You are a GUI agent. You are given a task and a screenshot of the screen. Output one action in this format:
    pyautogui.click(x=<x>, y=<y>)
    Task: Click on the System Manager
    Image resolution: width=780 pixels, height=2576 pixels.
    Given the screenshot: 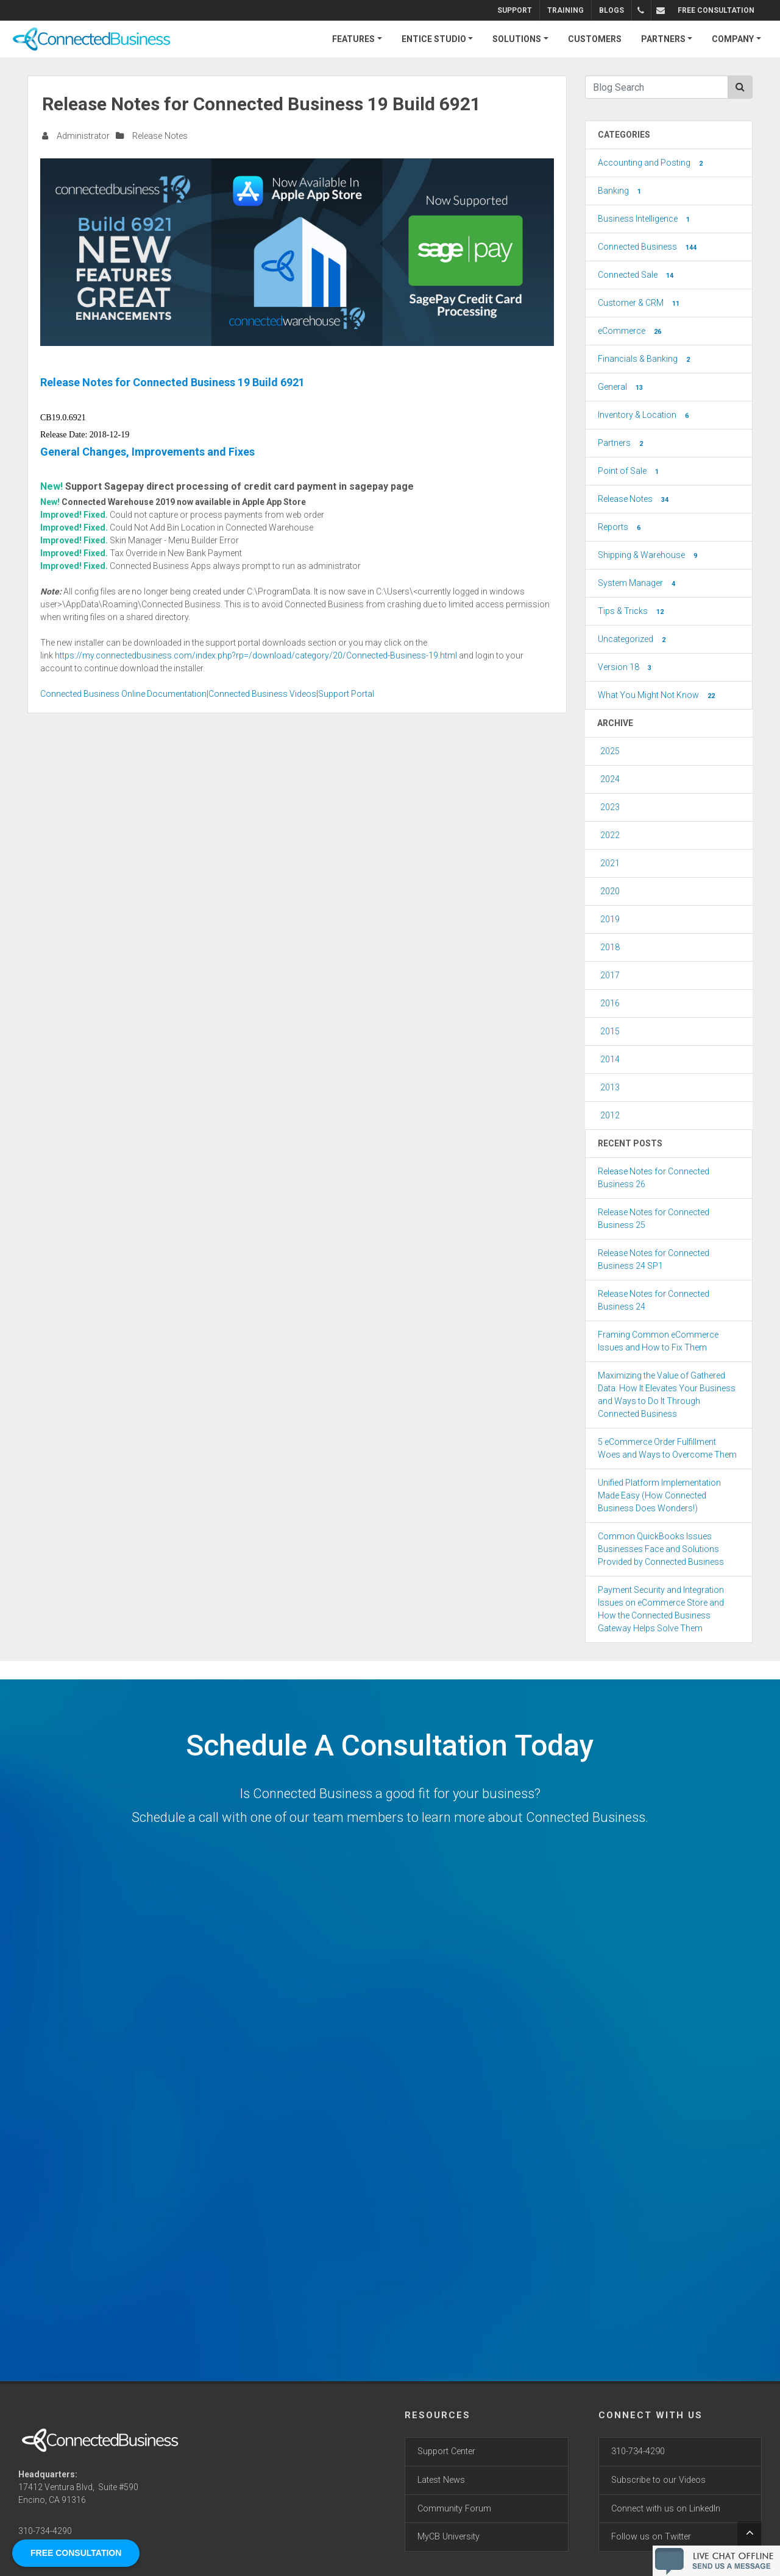 What is the action you would take?
    pyautogui.click(x=638, y=583)
    